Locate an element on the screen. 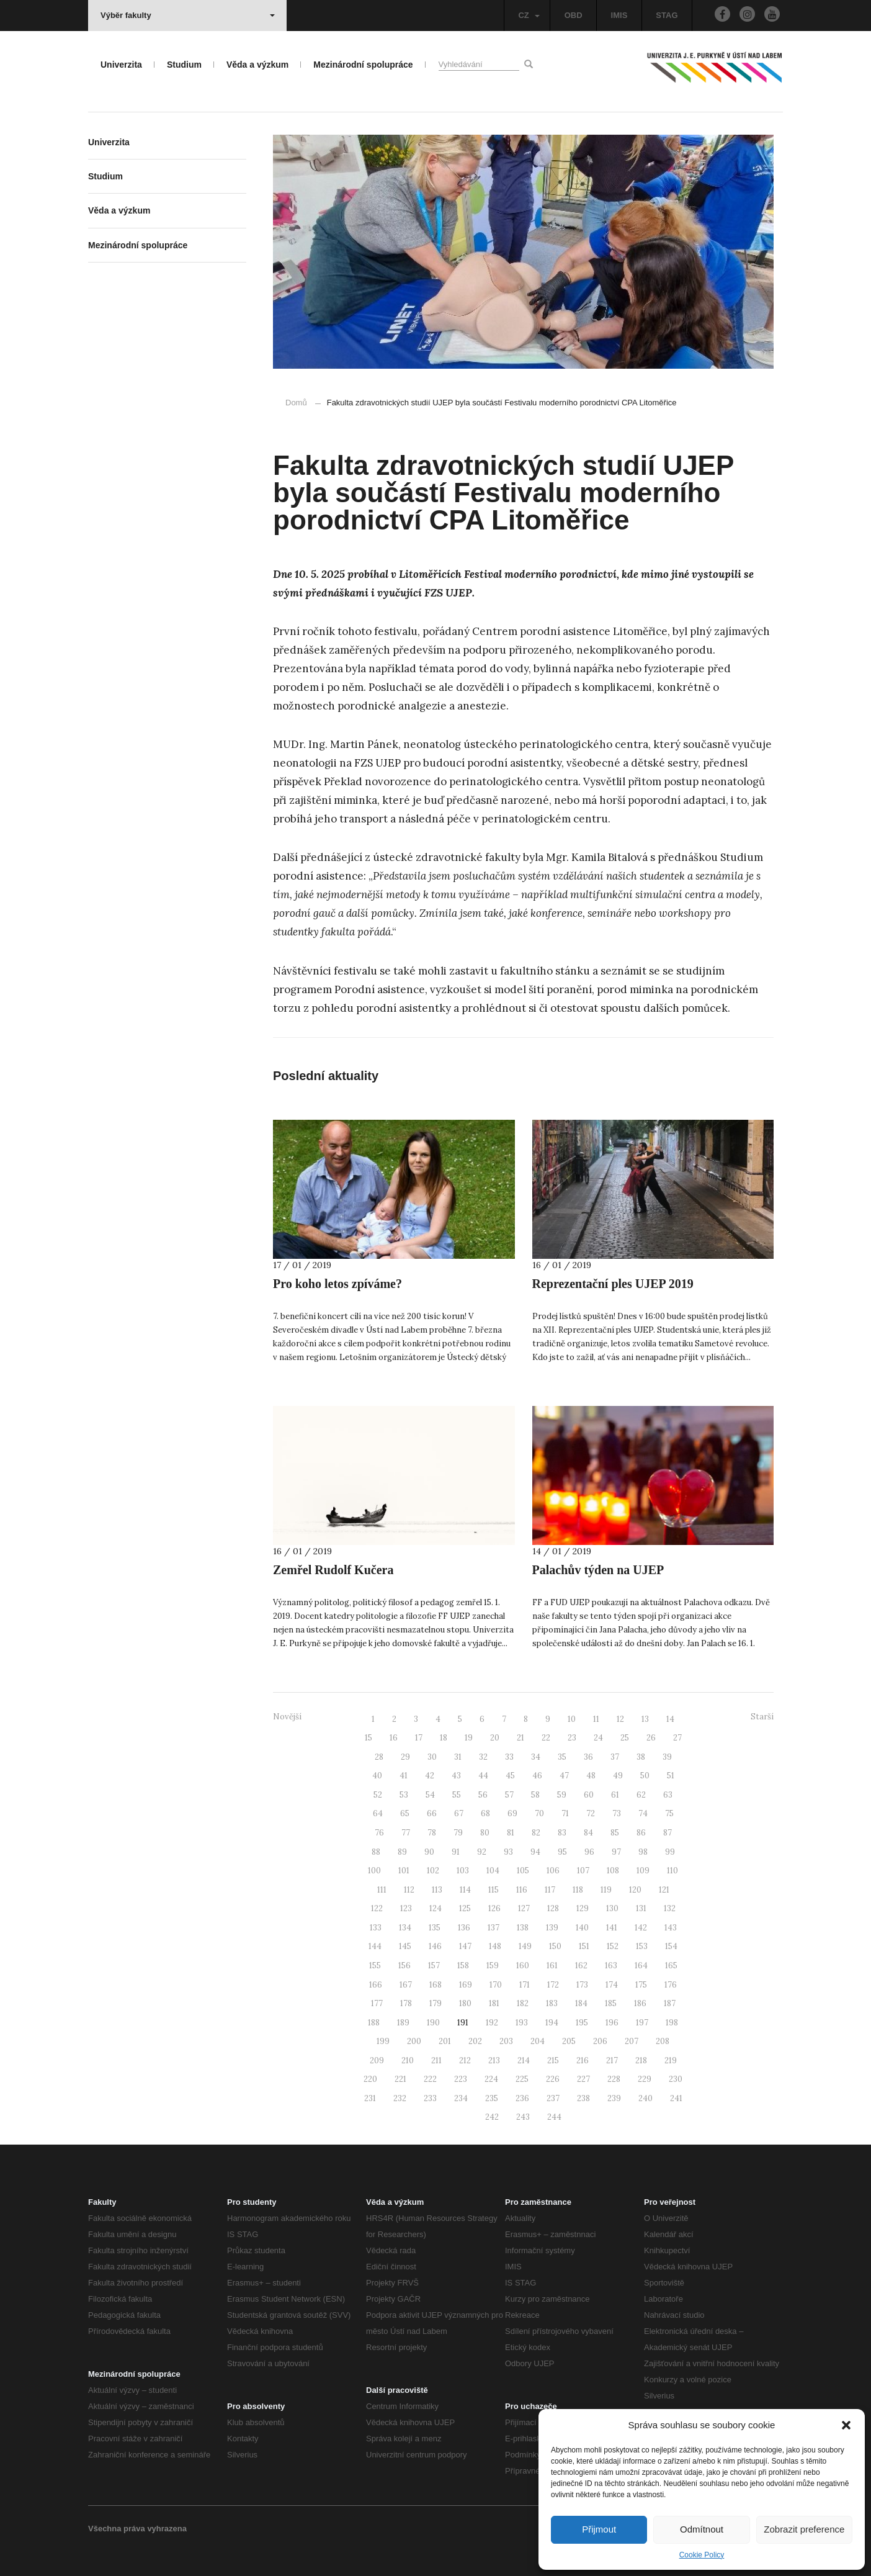  69 is located at coordinates (512, 1813).